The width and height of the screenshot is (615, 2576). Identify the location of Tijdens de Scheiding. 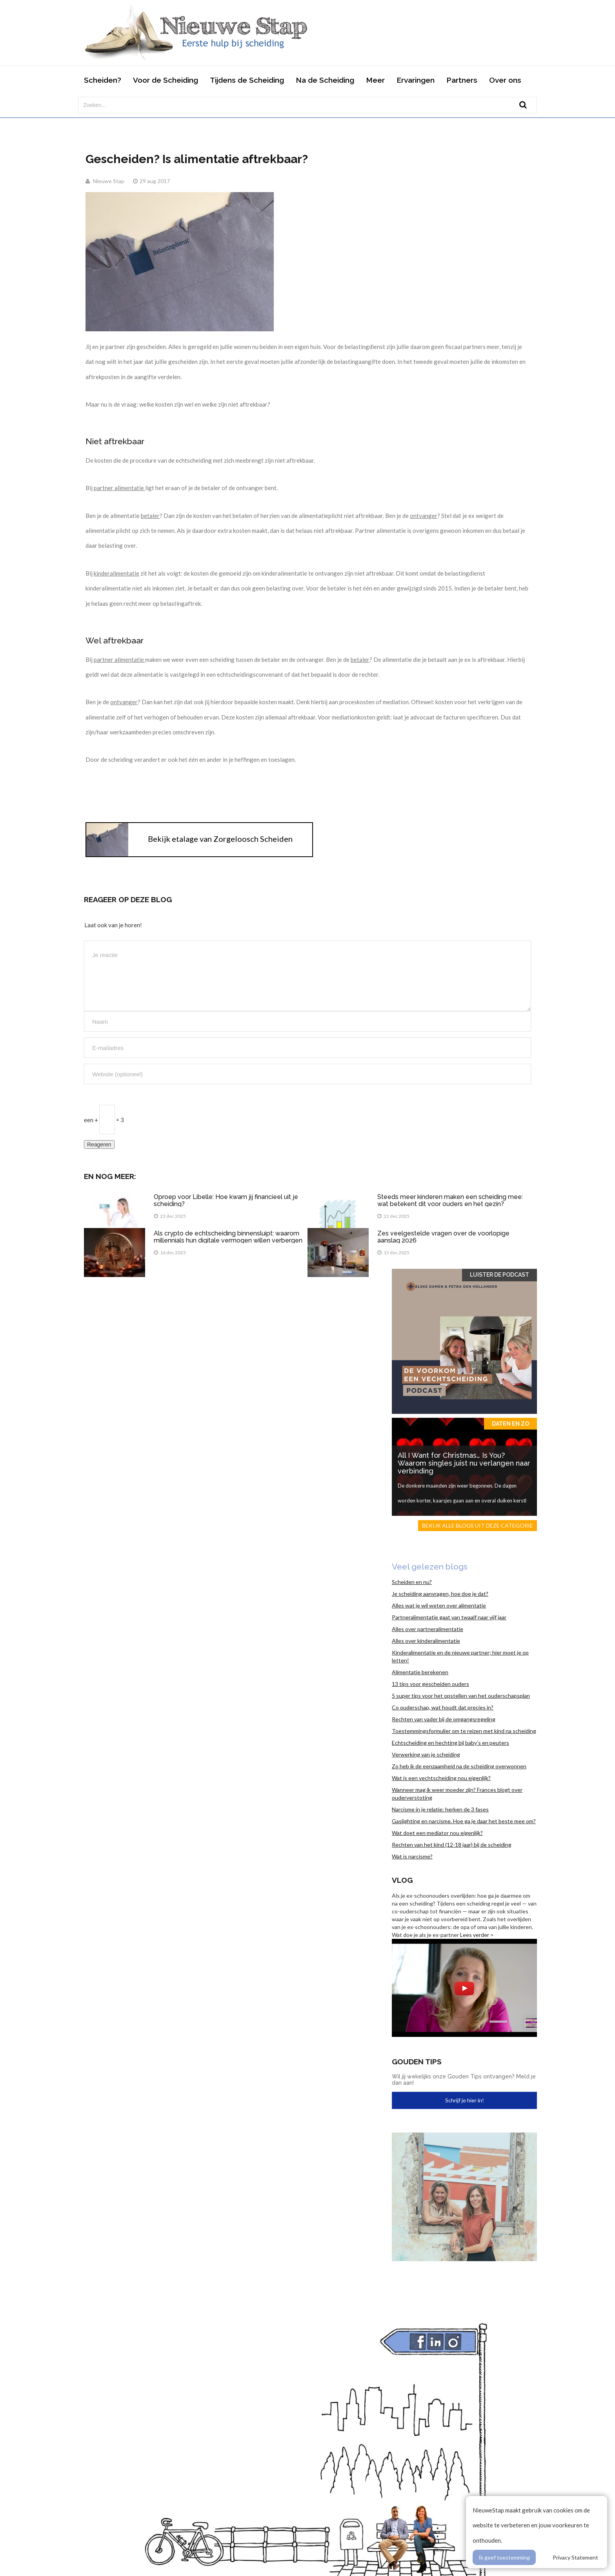
(247, 80).